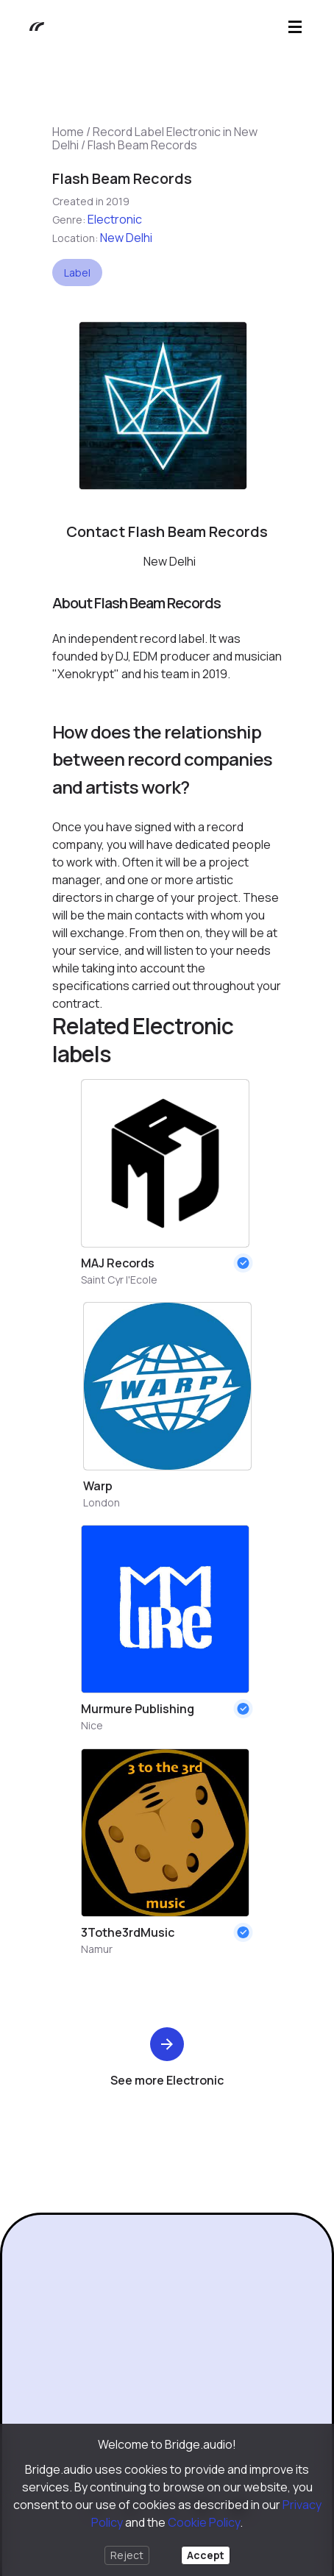  What do you see at coordinates (29, 27) in the screenshot?
I see `[Bridge.audio]` at bounding box center [29, 27].